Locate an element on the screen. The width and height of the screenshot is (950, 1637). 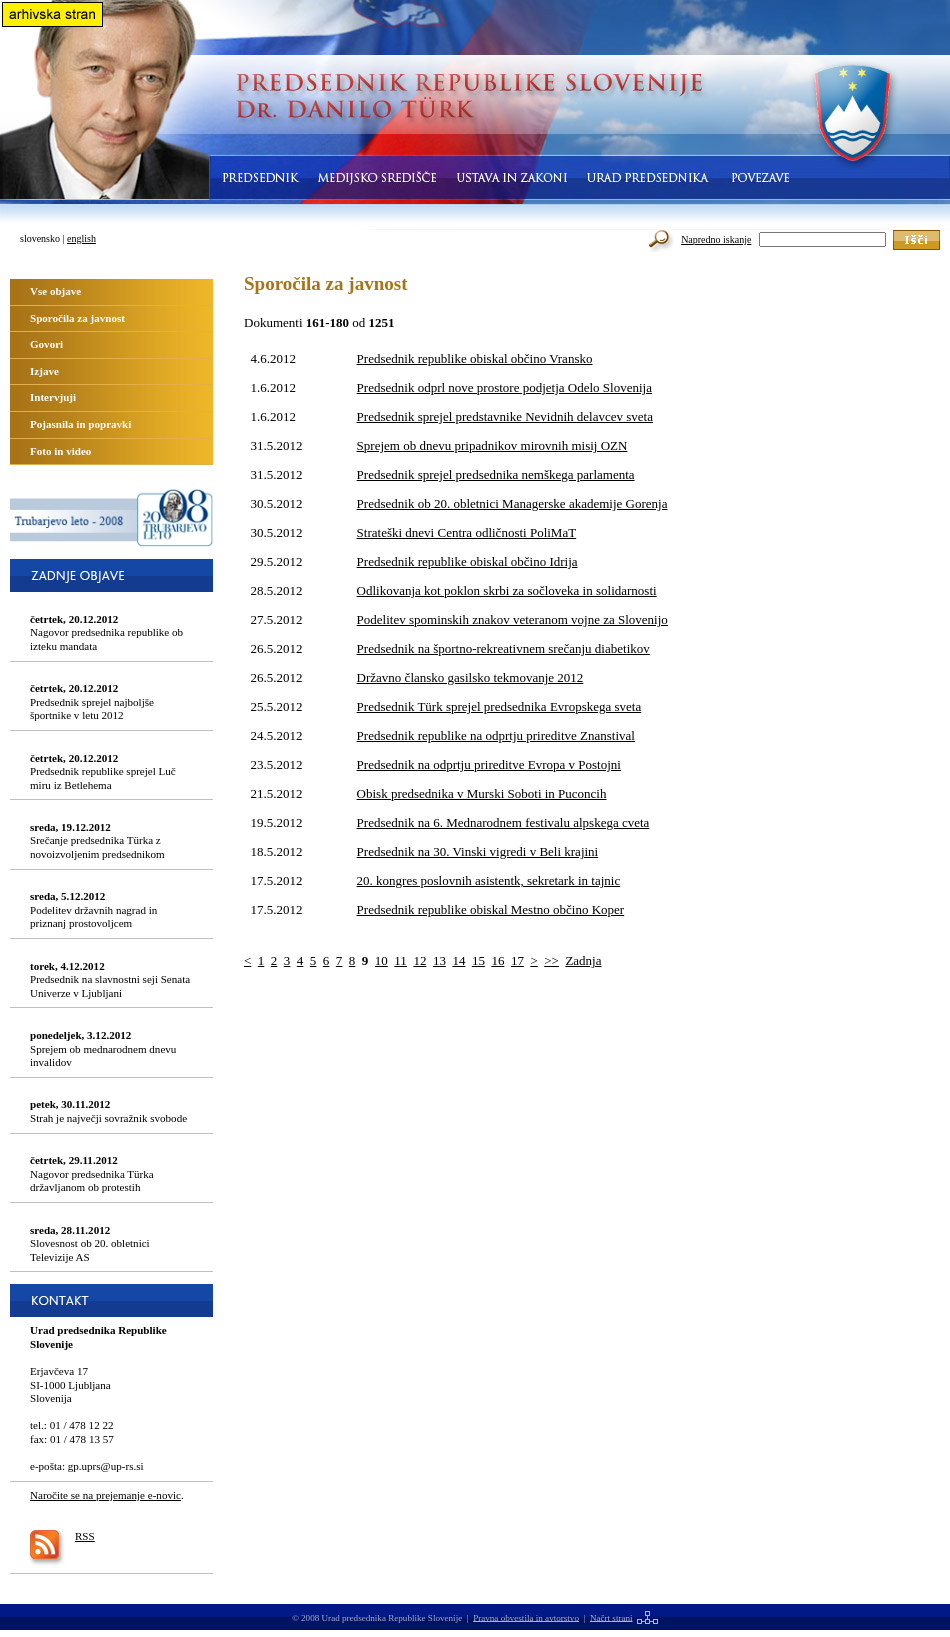
>> is located at coordinates (551, 960).